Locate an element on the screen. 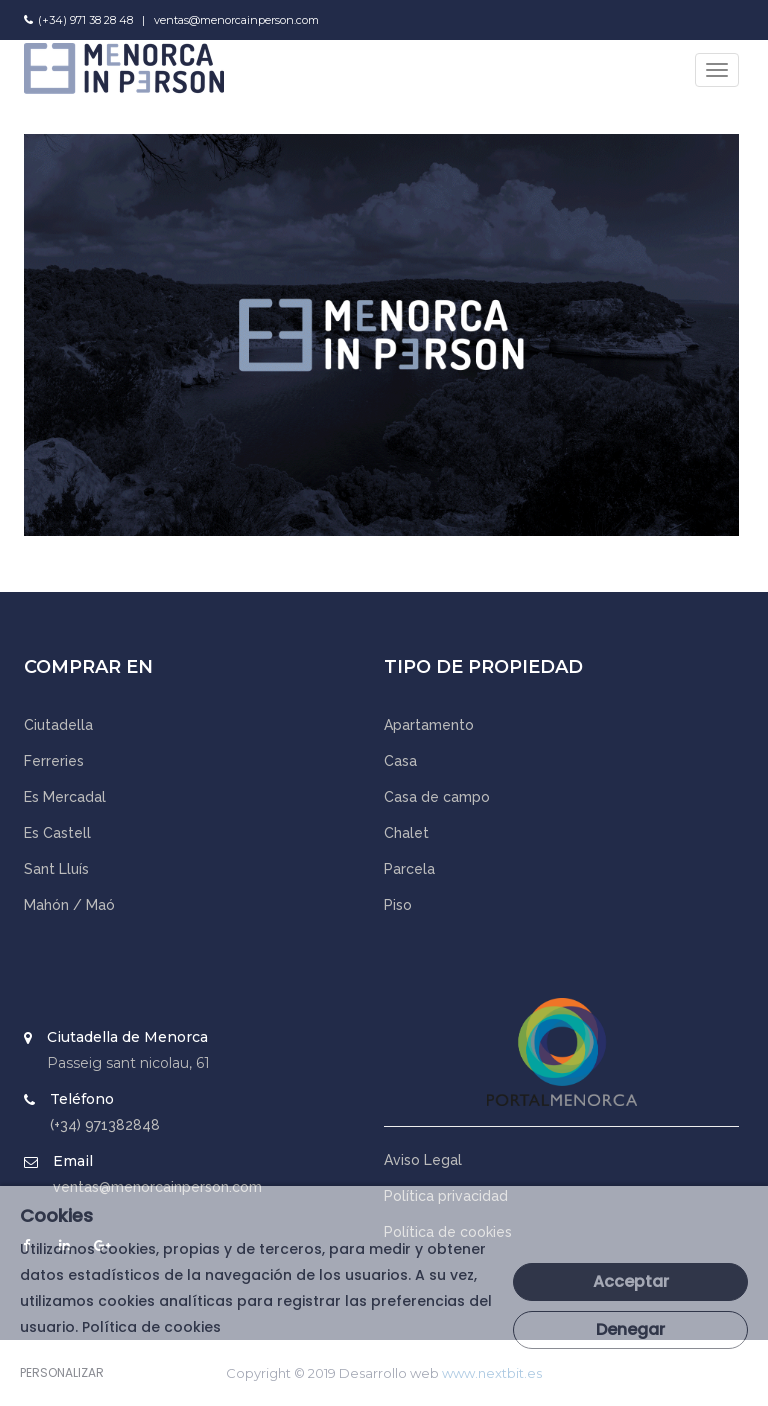 The height and width of the screenshot is (1406, 768). Piso is located at coordinates (398, 905).